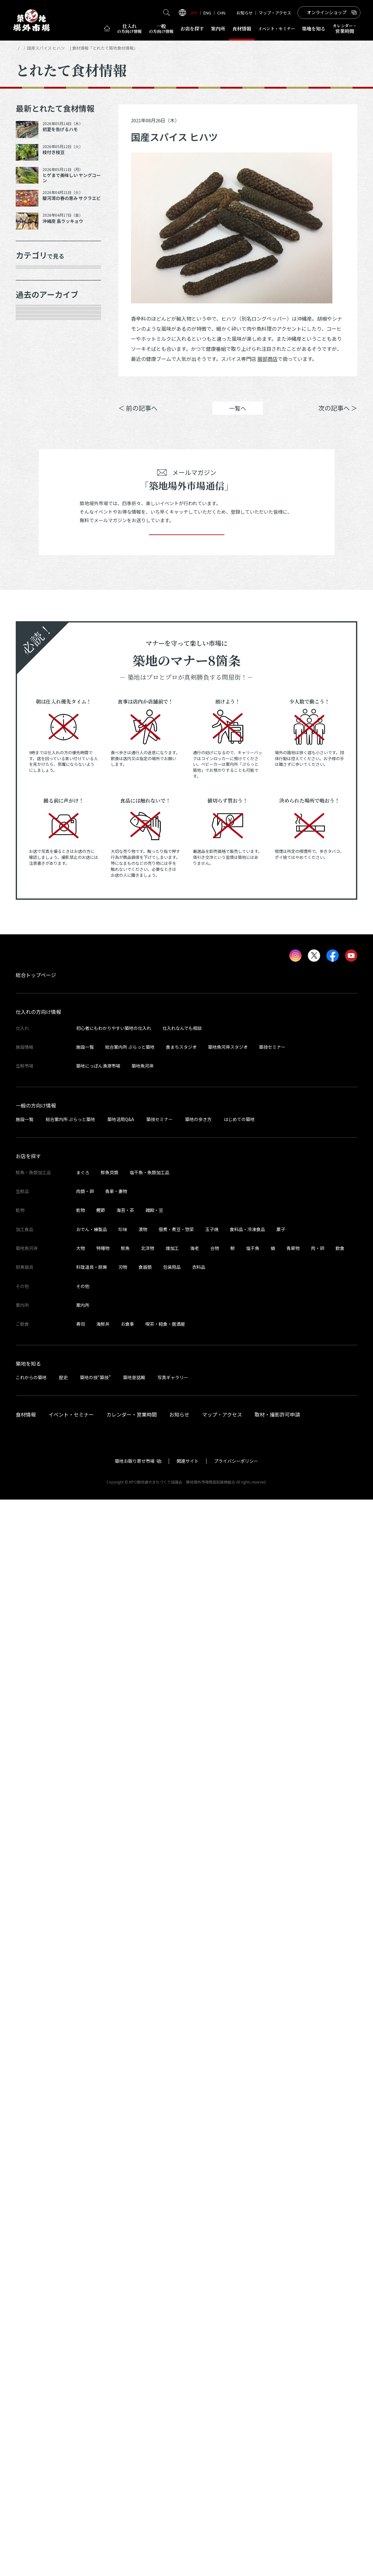 This screenshot has height=2576, width=373. I want to click on マップ・アクセス, so click(275, 13).